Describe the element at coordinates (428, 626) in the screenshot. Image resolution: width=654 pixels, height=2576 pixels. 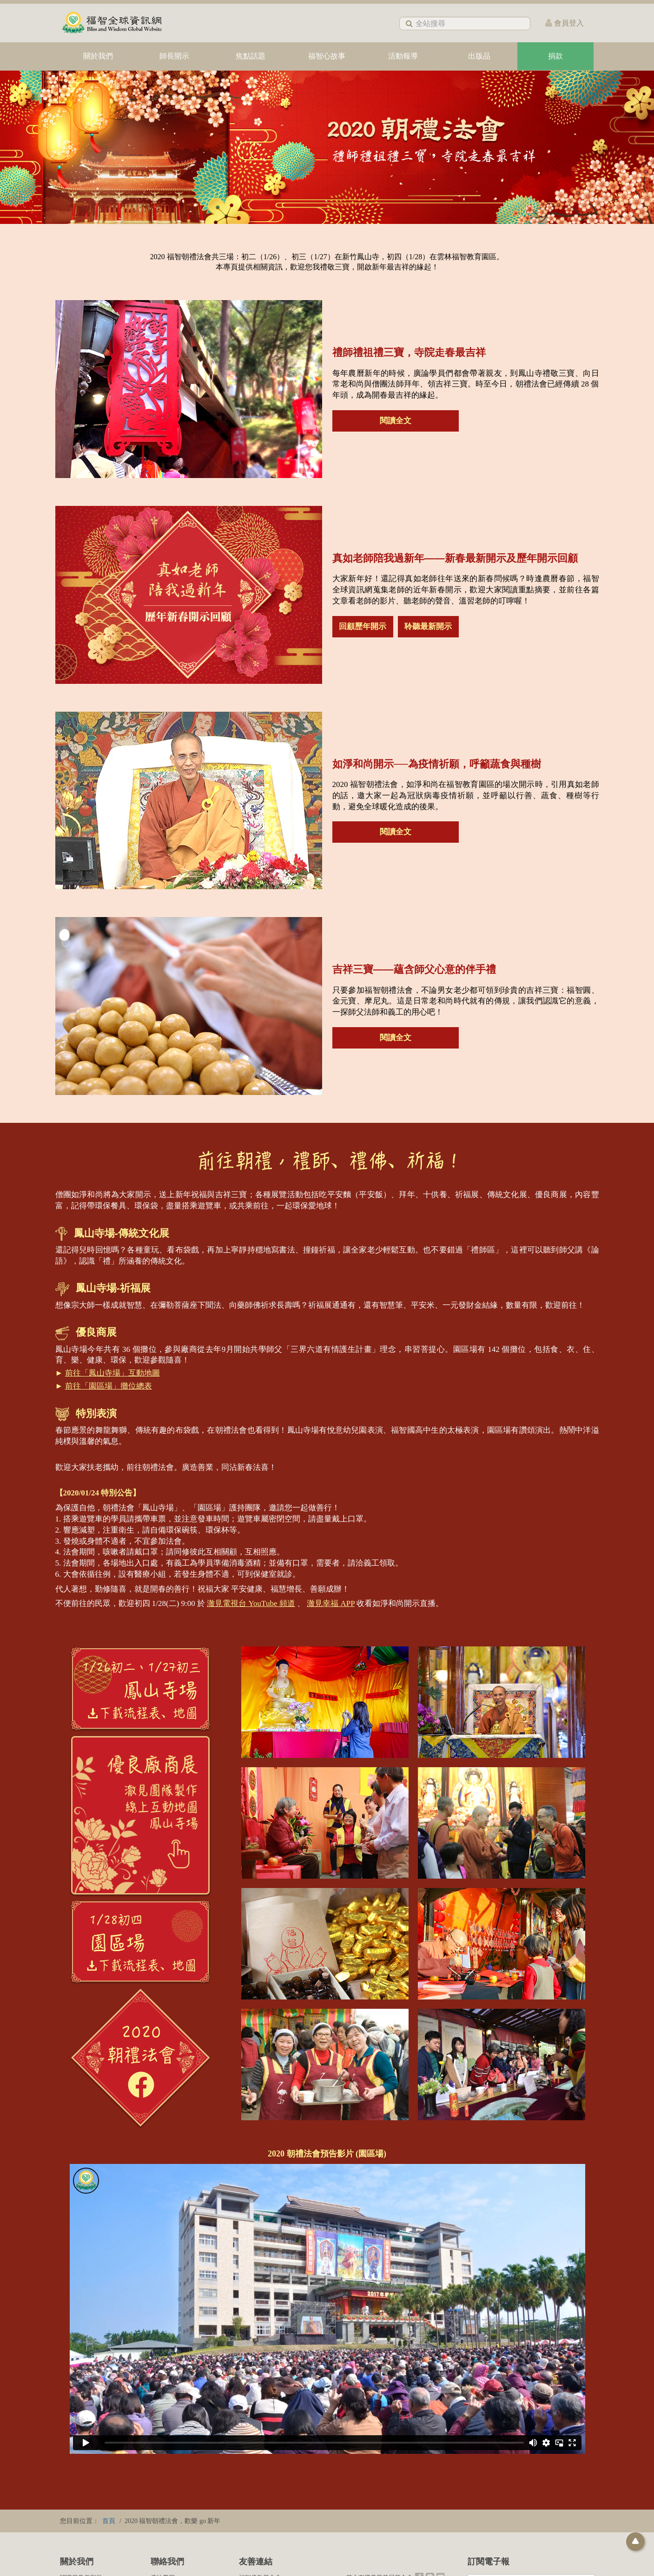
I see `聆聽最新開示` at that location.